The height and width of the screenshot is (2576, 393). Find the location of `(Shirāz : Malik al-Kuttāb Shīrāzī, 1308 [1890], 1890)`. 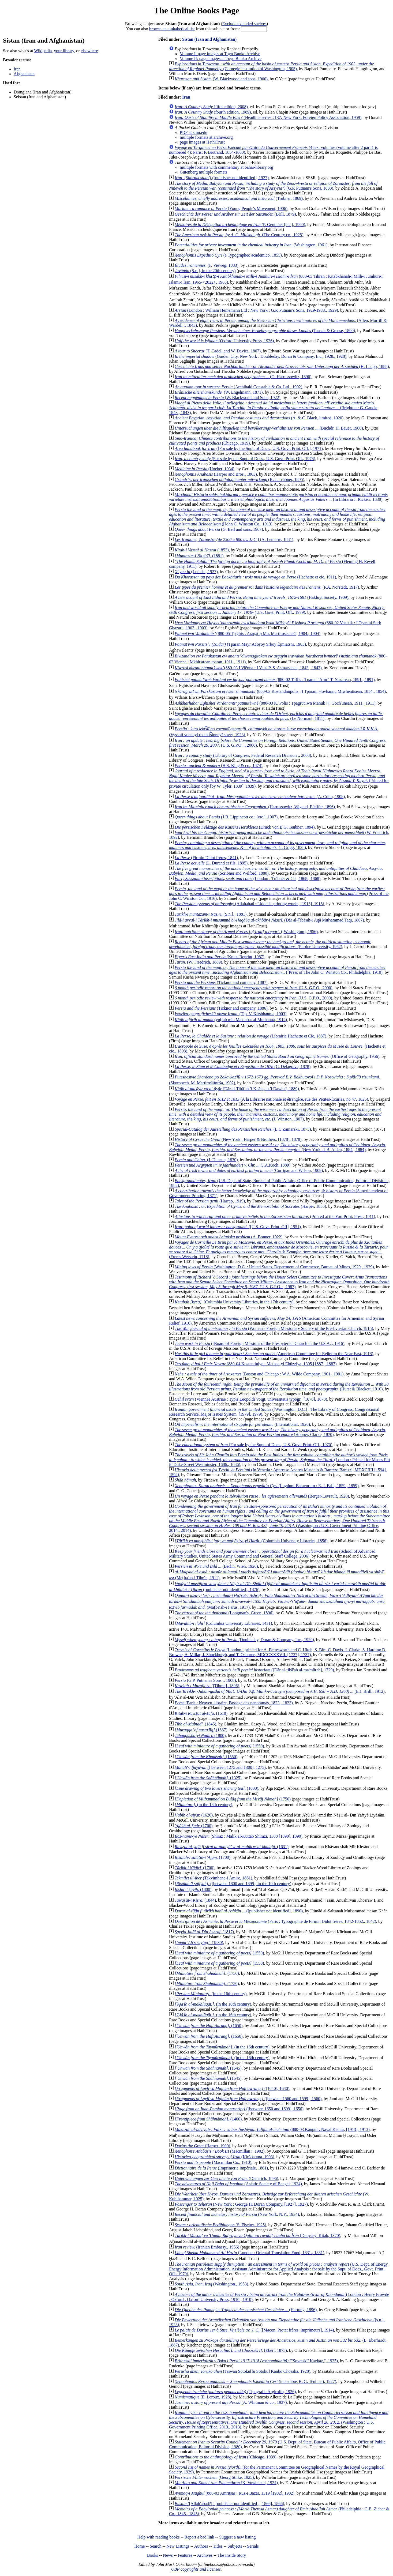

(Shirāz : Malik al-Kuttāb Shīrāzī, 1308 [1890], 1890) is located at coordinates (238, 1836).